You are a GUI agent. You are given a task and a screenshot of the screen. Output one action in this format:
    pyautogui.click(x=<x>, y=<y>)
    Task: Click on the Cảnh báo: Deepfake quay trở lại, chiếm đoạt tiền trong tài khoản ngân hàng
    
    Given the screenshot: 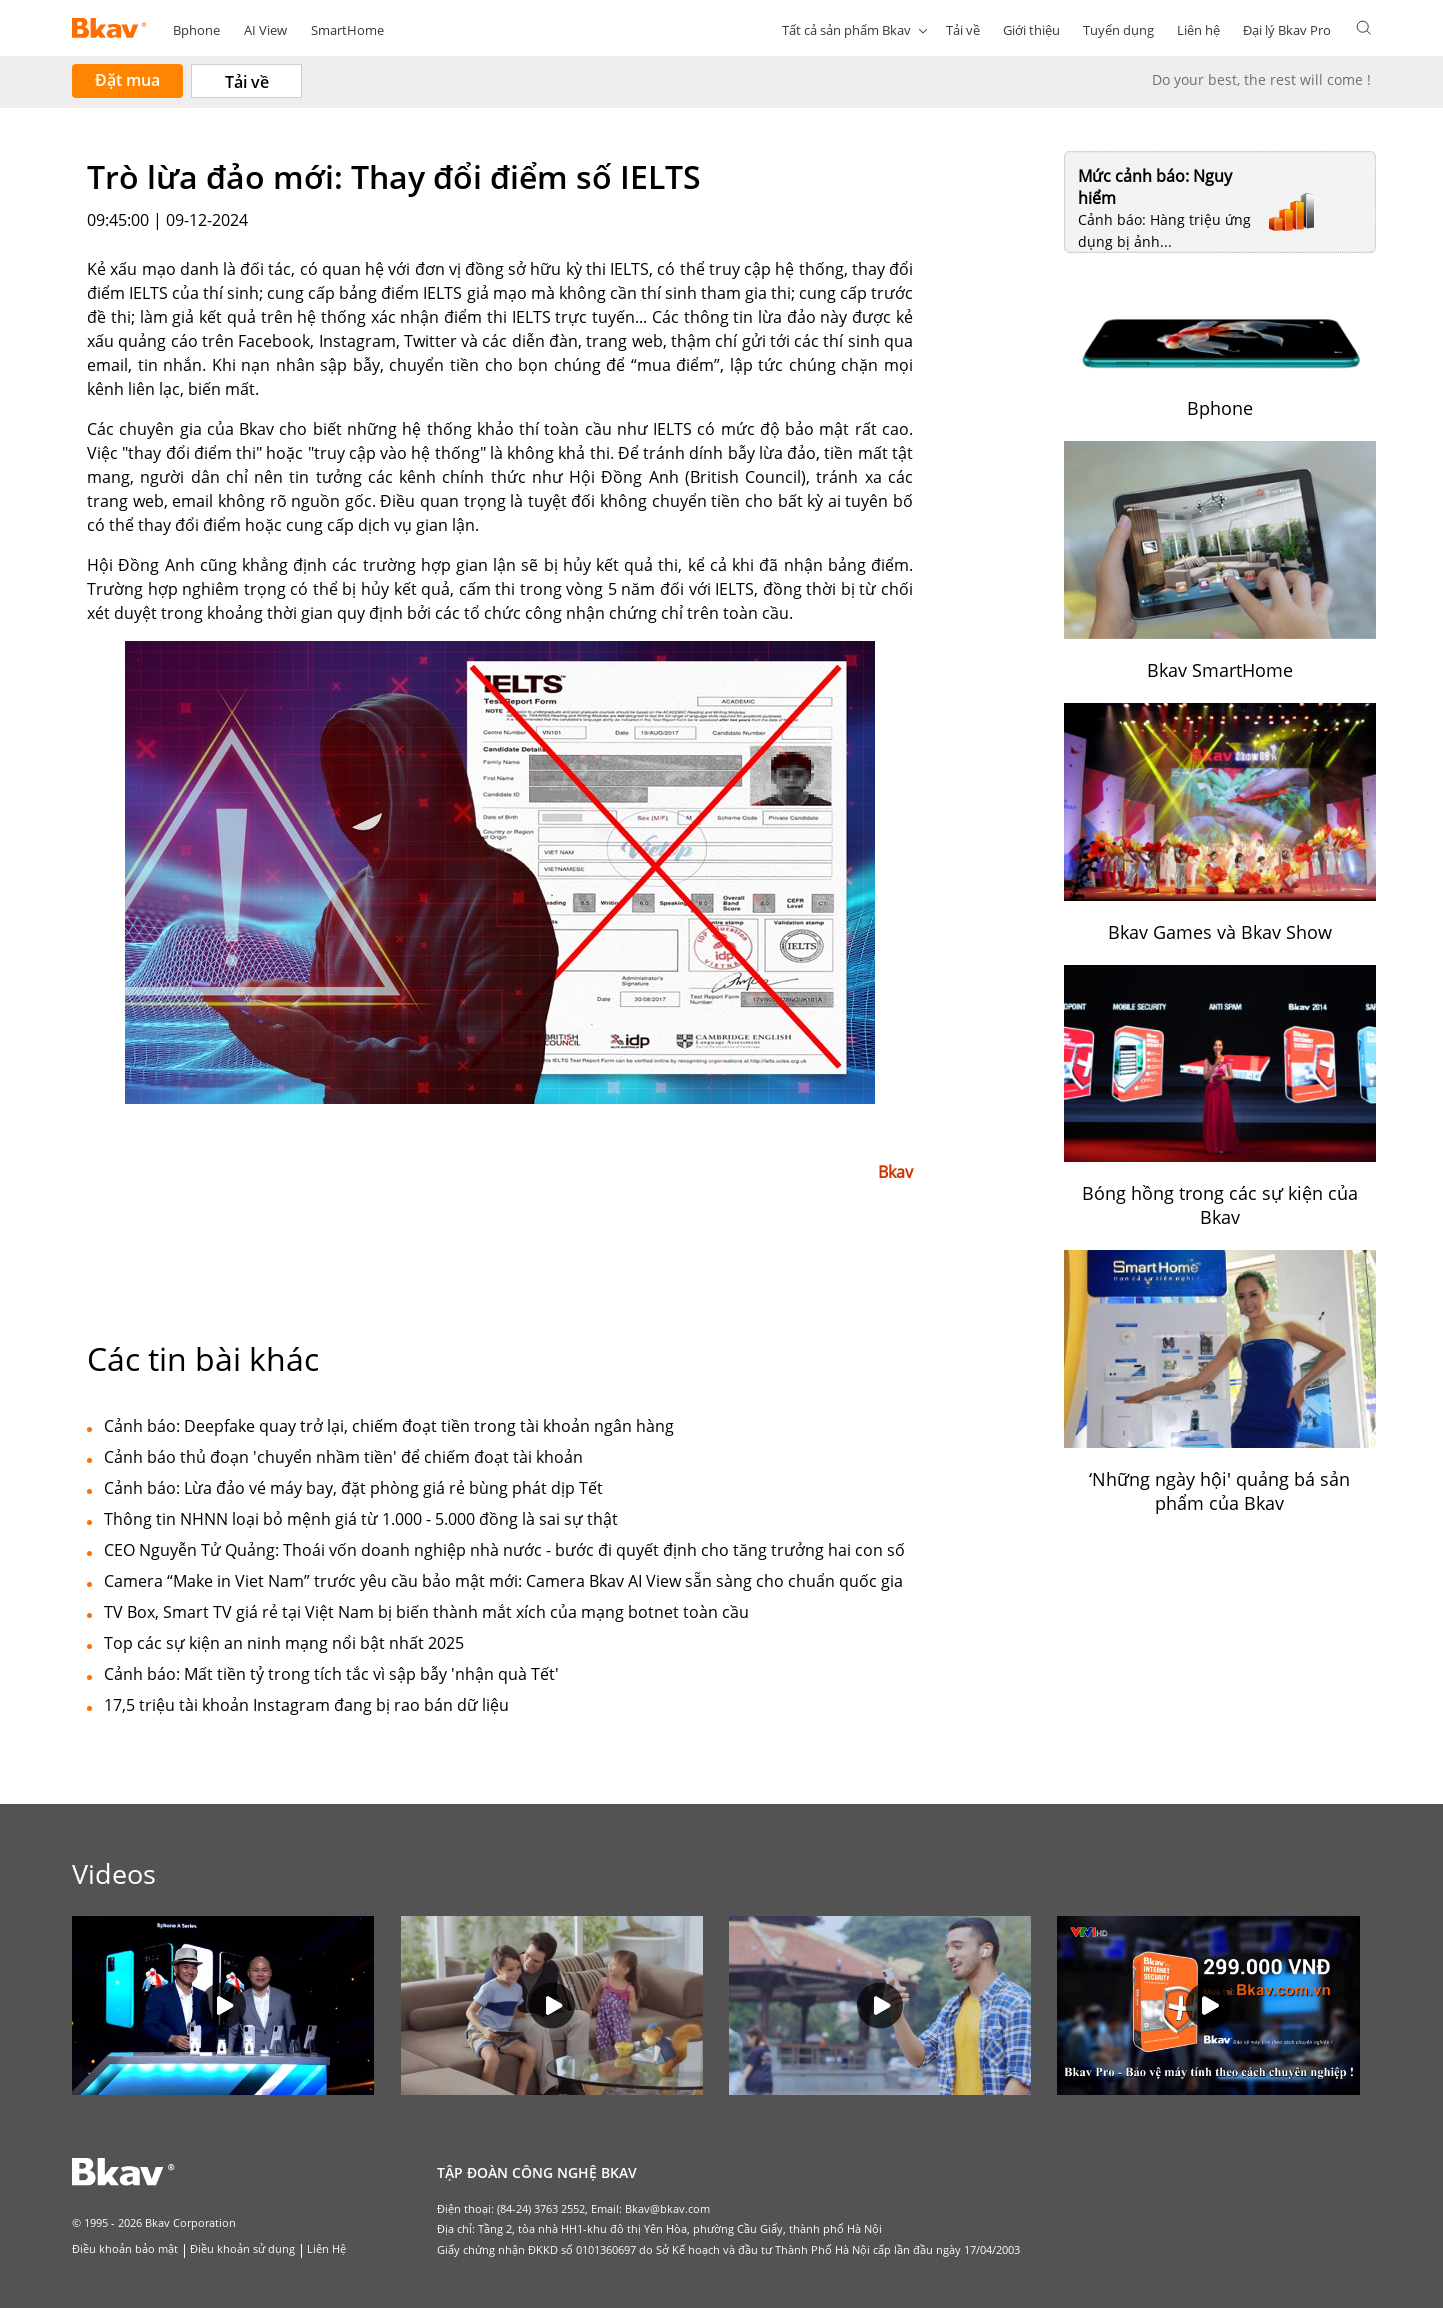 What is the action you would take?
    pyautogui.click(x=389, y=1426)
    